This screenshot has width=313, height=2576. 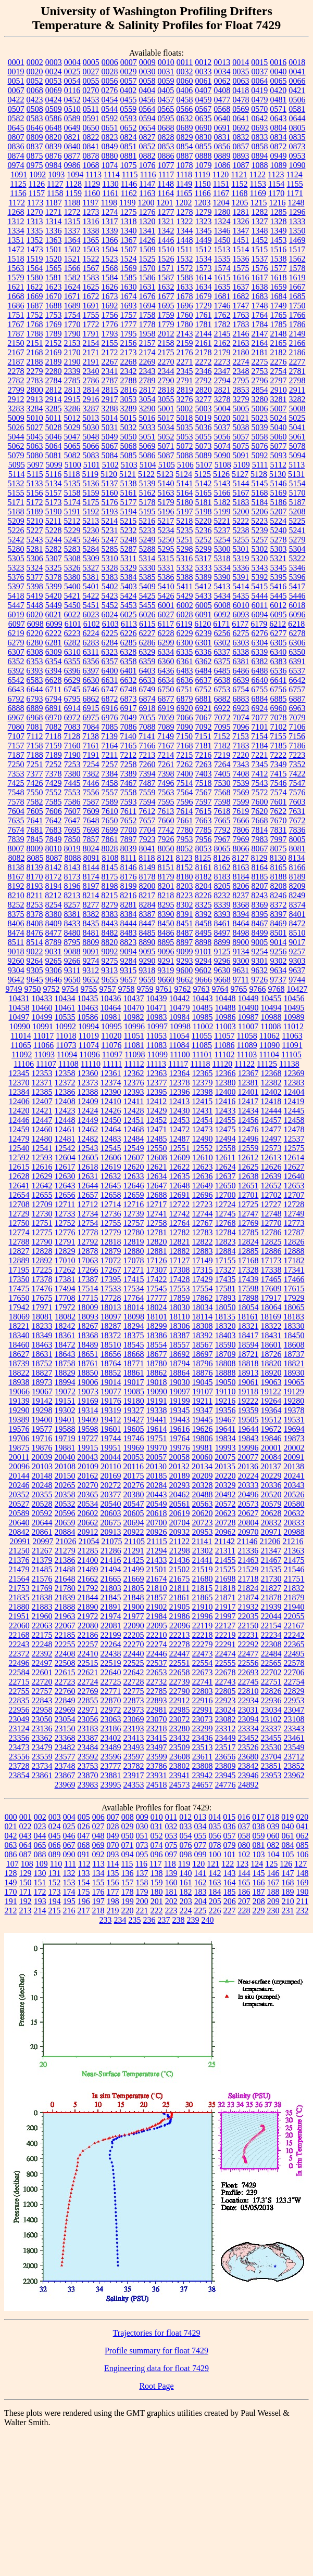 I want to click on 0643, so click(x=278, y=118).